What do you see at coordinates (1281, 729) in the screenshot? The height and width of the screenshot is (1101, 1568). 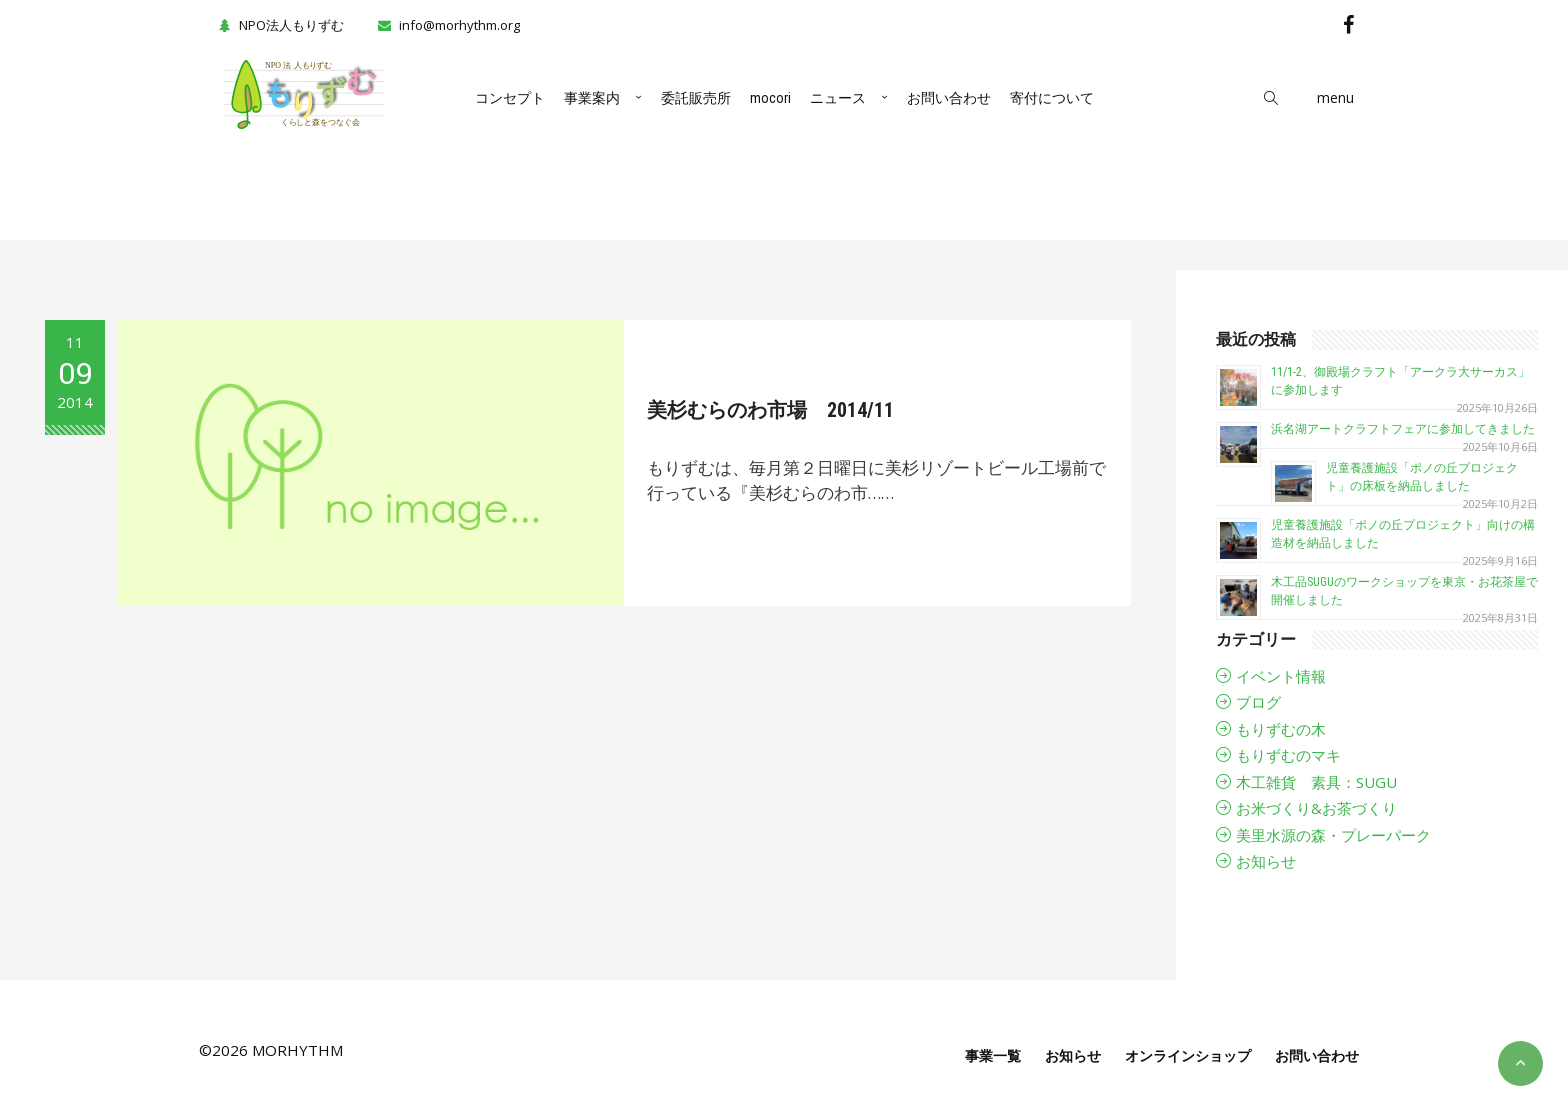 I see `もりずむの木` at bounding box center [1281, 729].